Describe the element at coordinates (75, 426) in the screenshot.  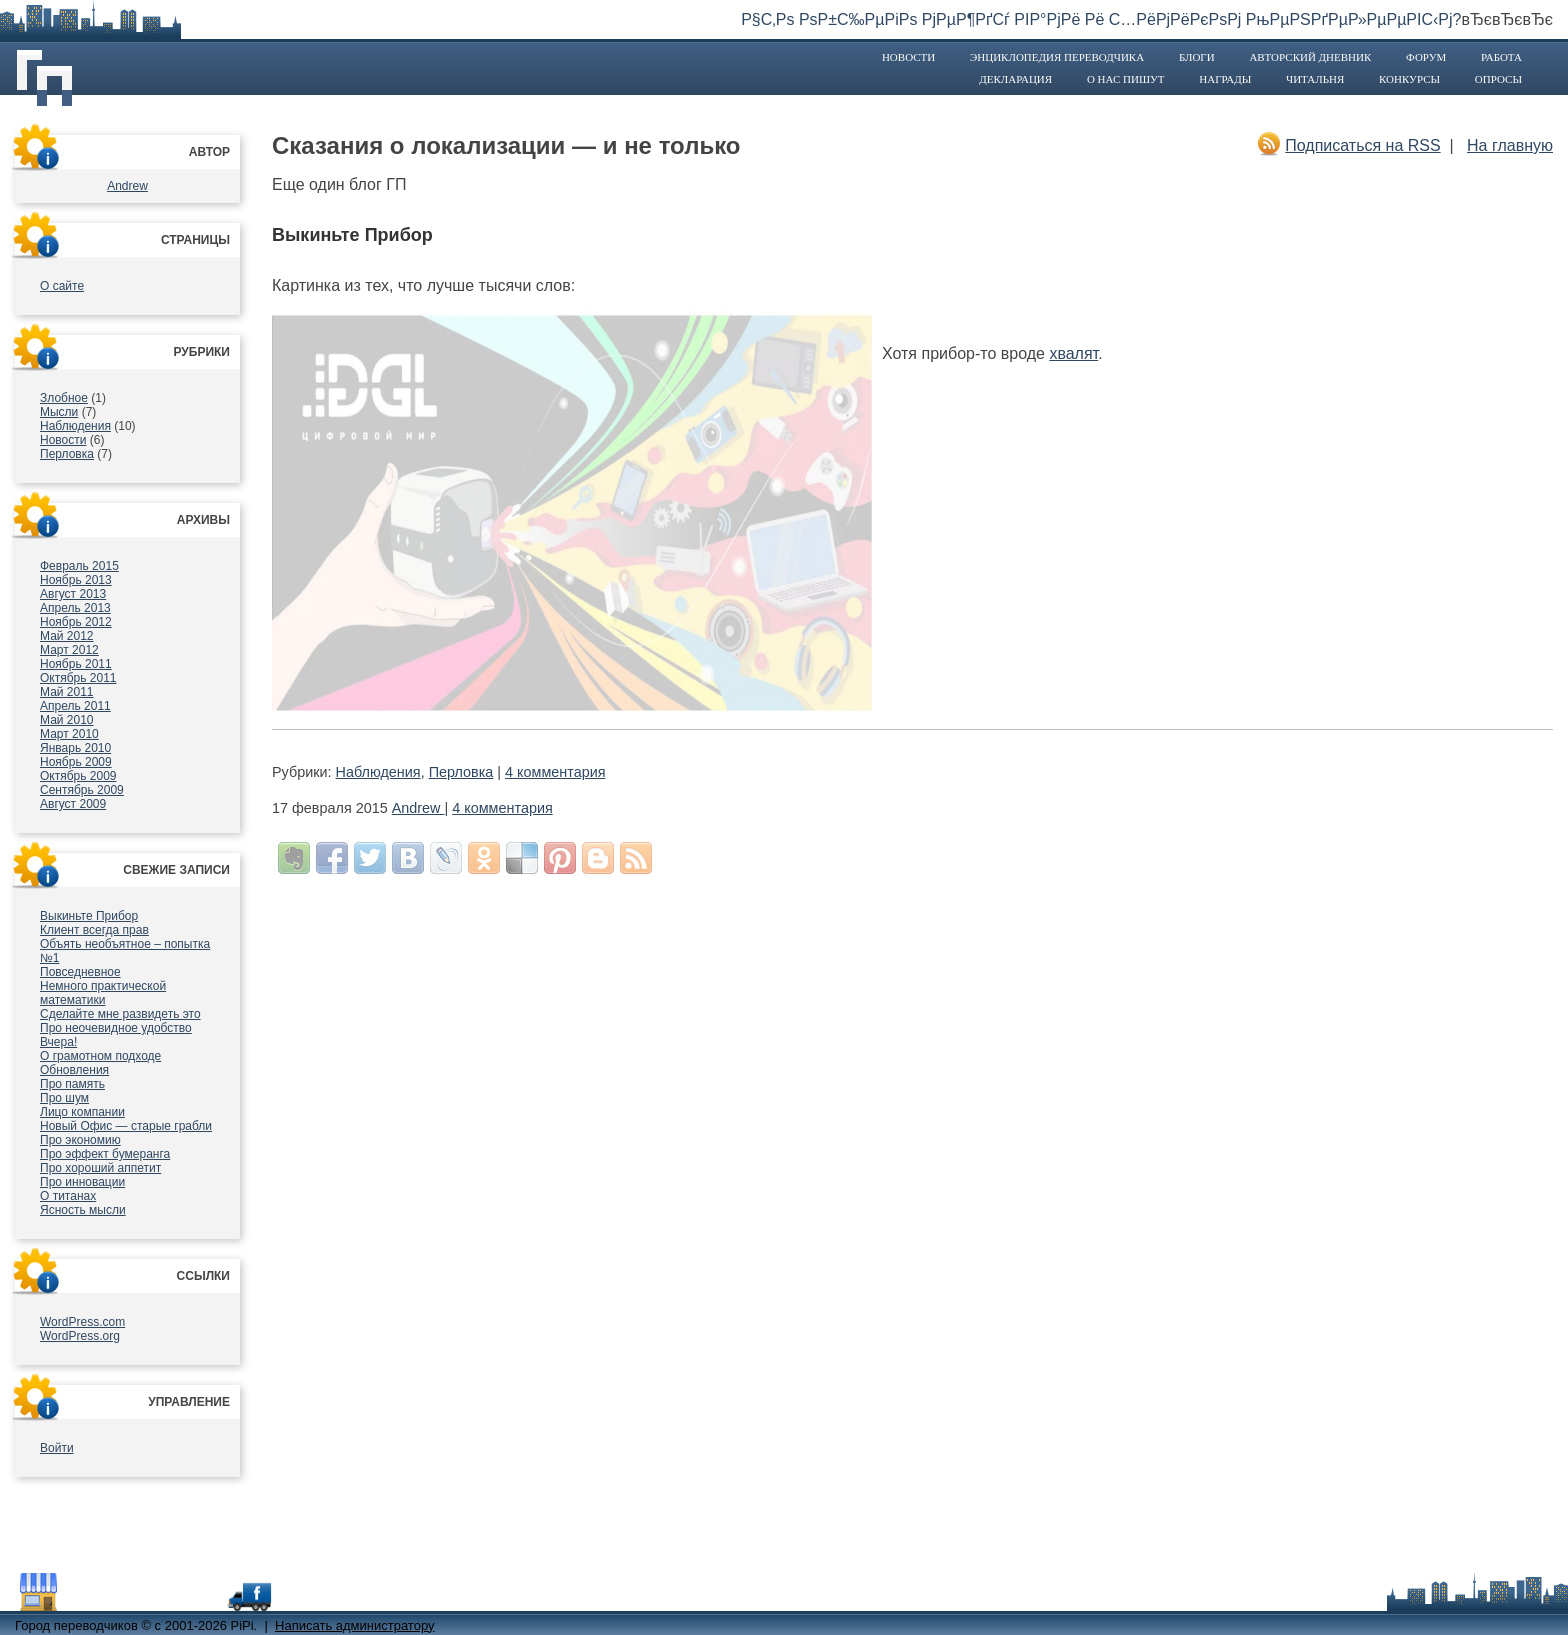
I see `Наблюдения` at that location.